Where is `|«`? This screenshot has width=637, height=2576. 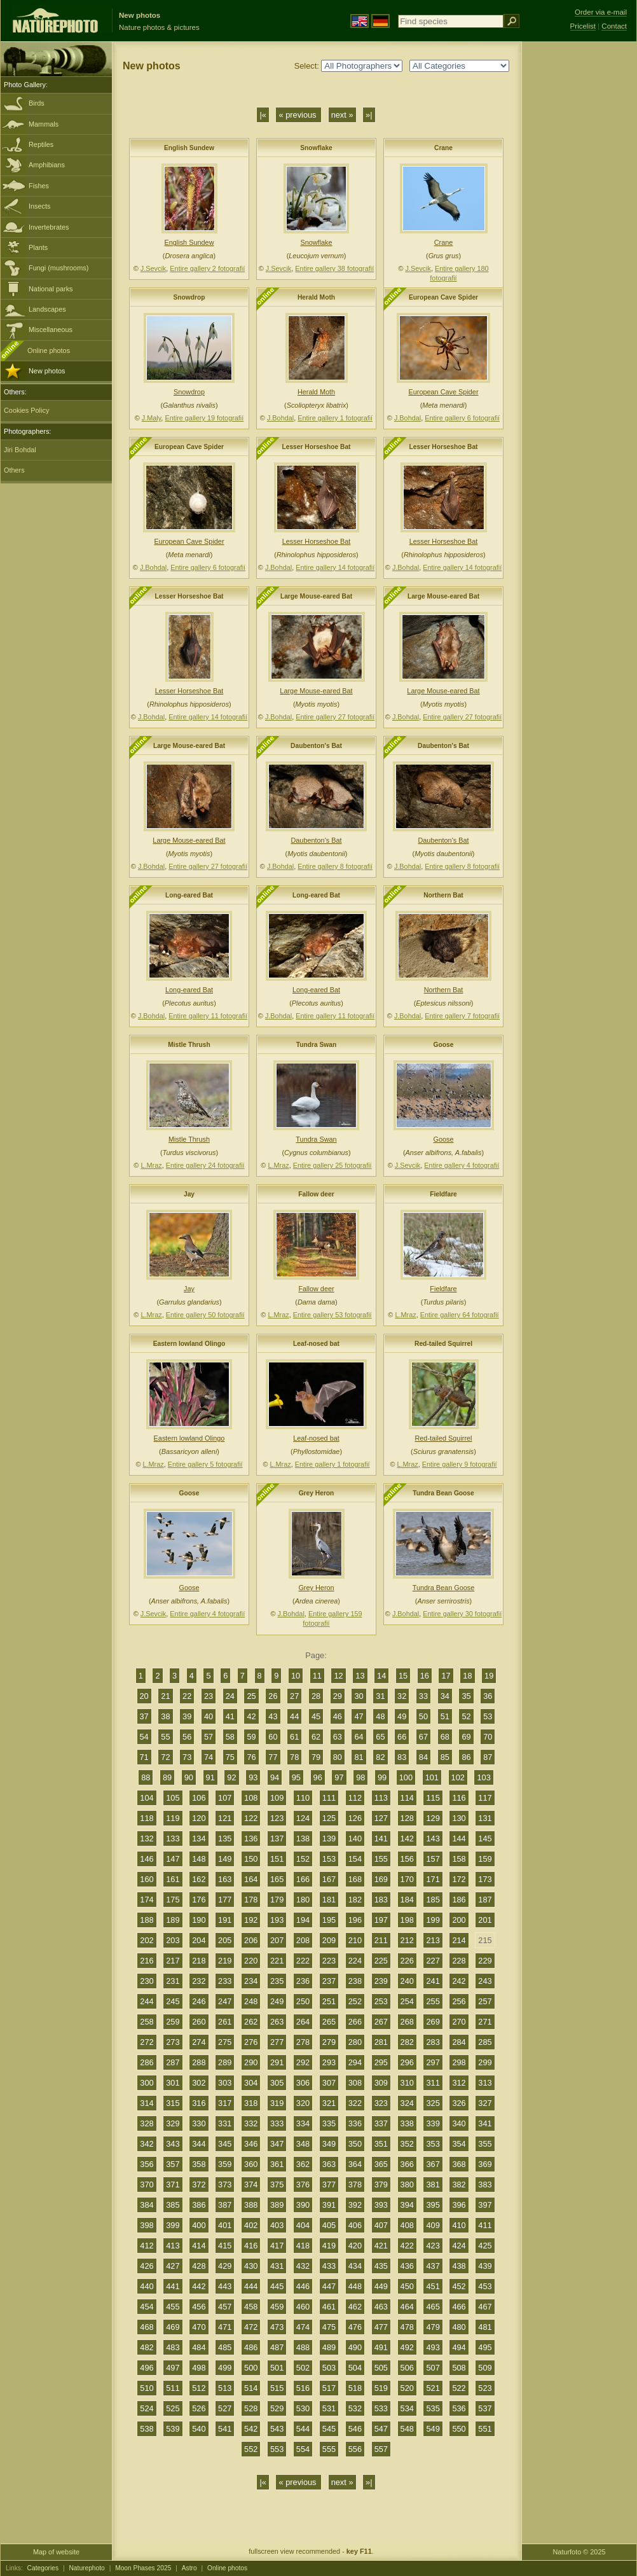 |« is located at coordinates (262, 115).